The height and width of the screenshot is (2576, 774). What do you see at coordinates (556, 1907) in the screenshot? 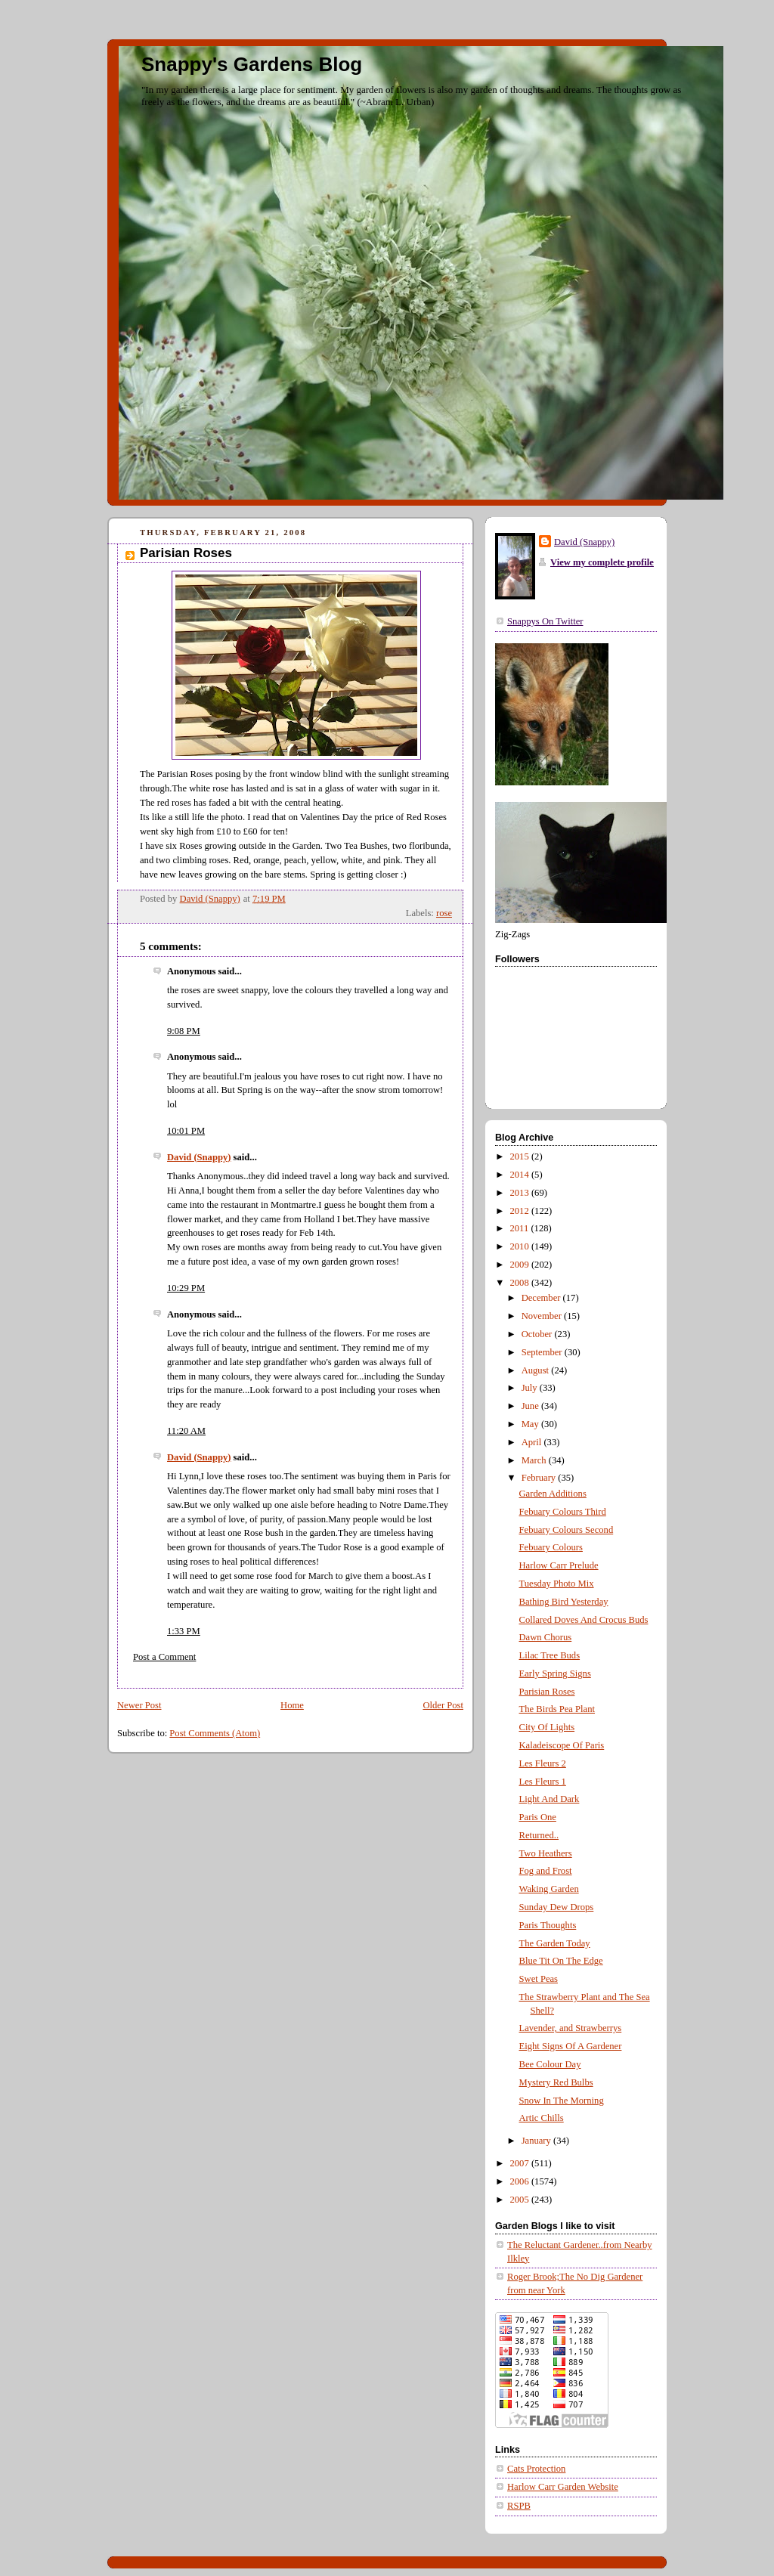
I see `Sunday Dew Drops` at bounding box center [556, 1907].